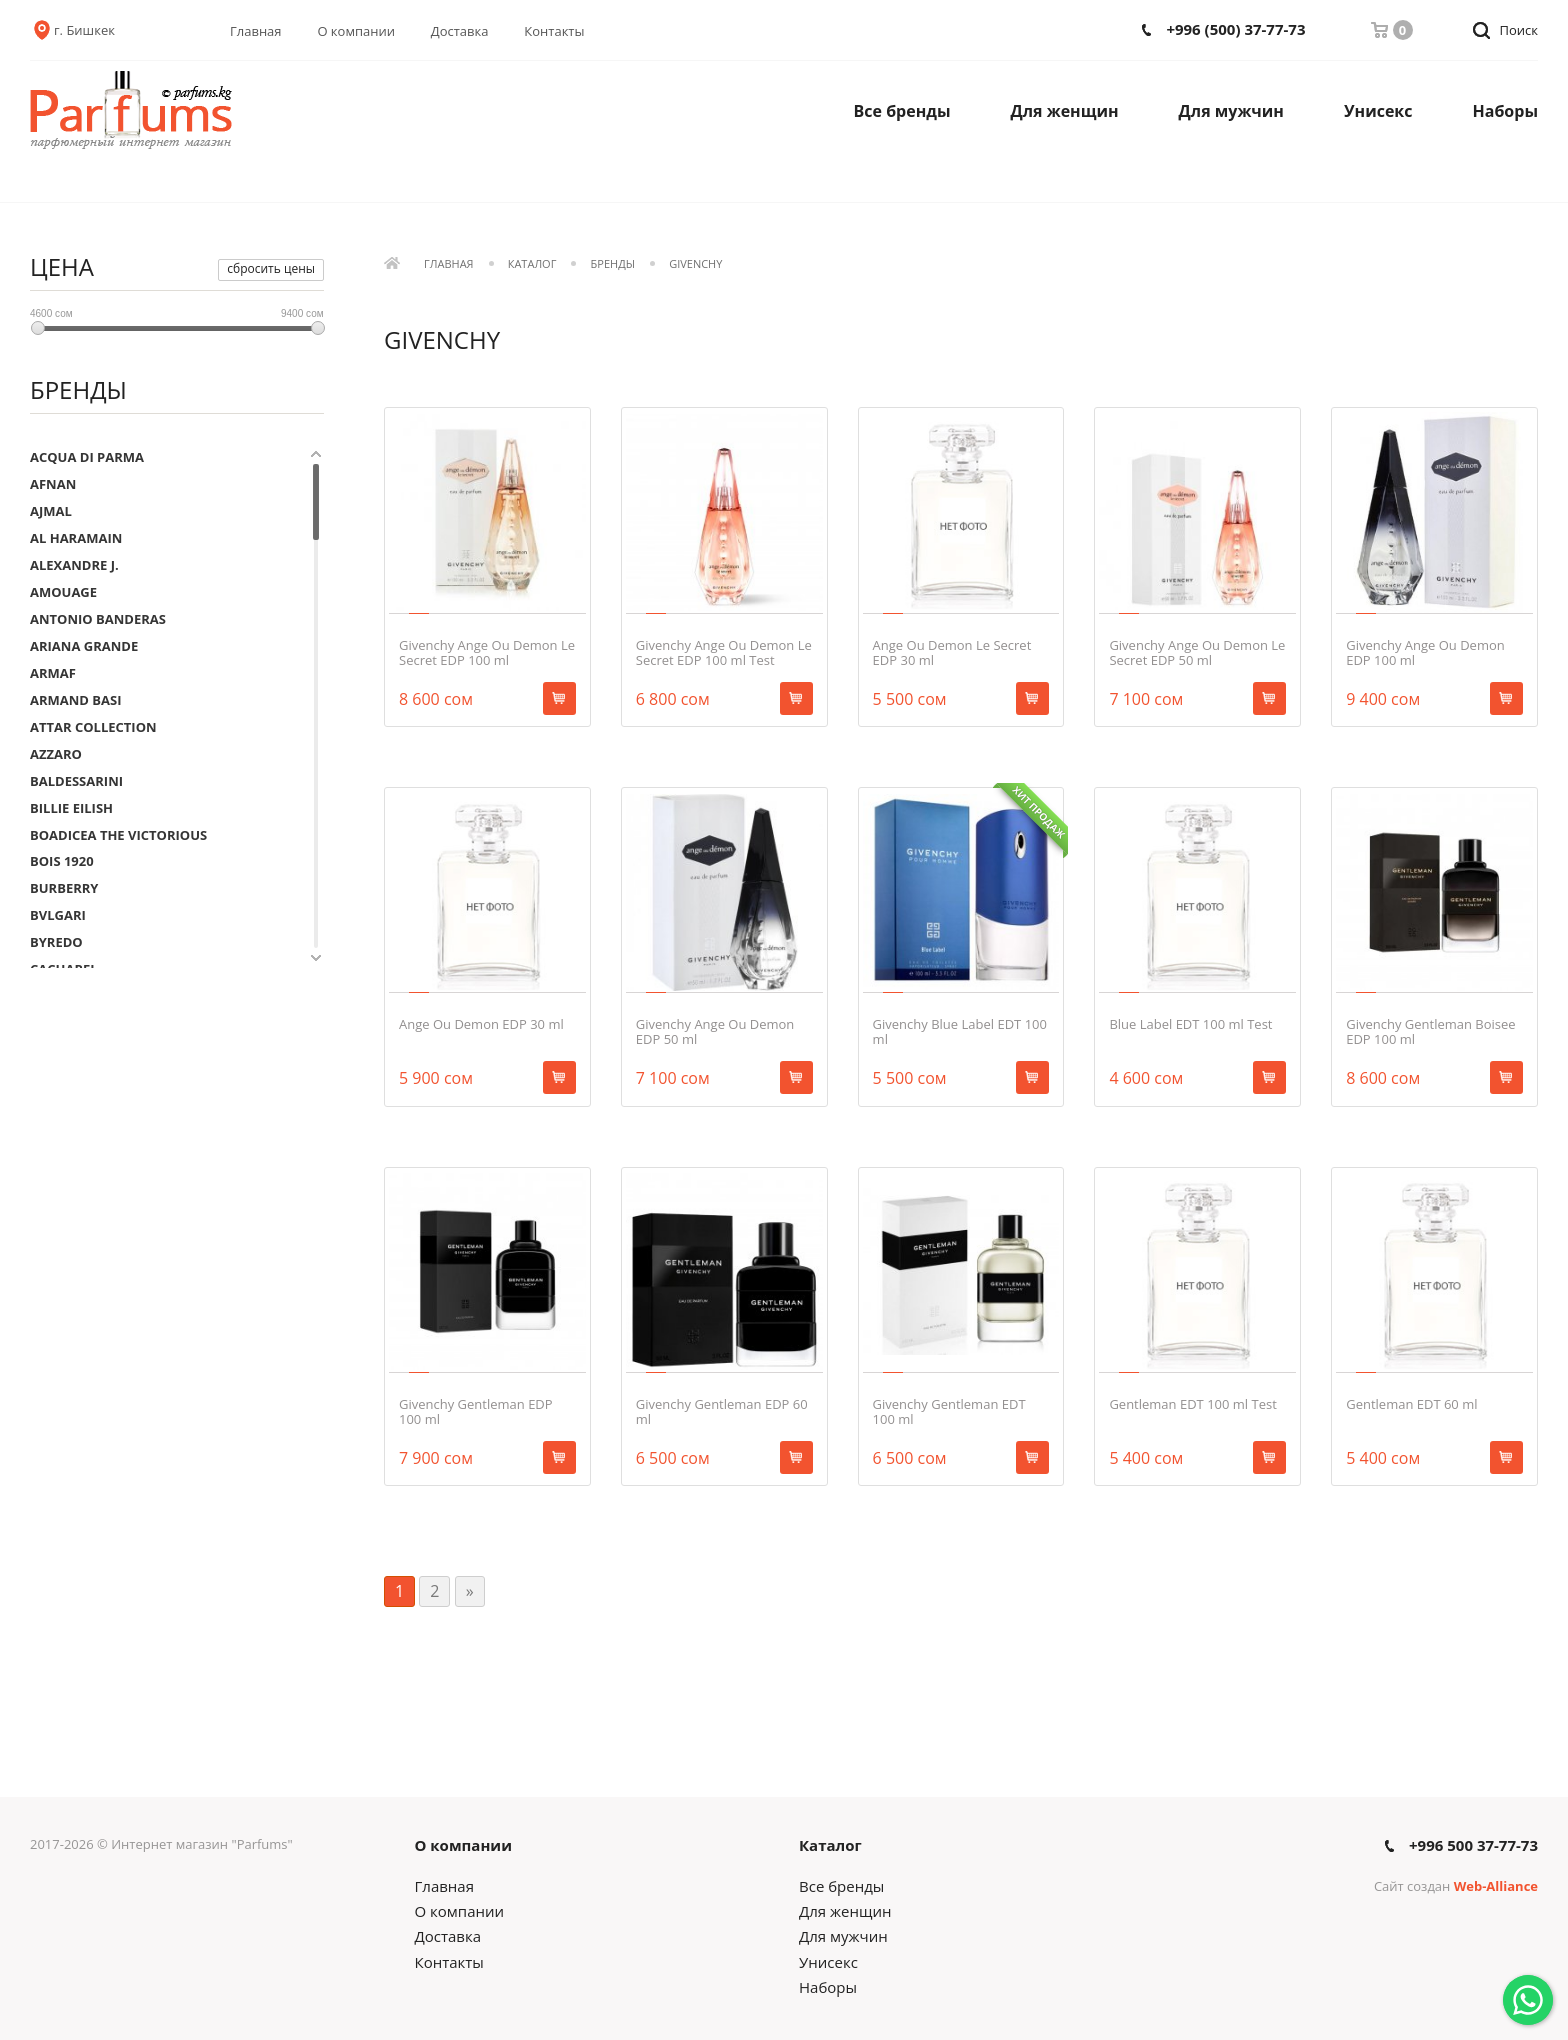 This screenshot has height=2040, width=1568. Describe the element at coordinates (613, 264) in the screenshot. I see `Бренды` at that location.